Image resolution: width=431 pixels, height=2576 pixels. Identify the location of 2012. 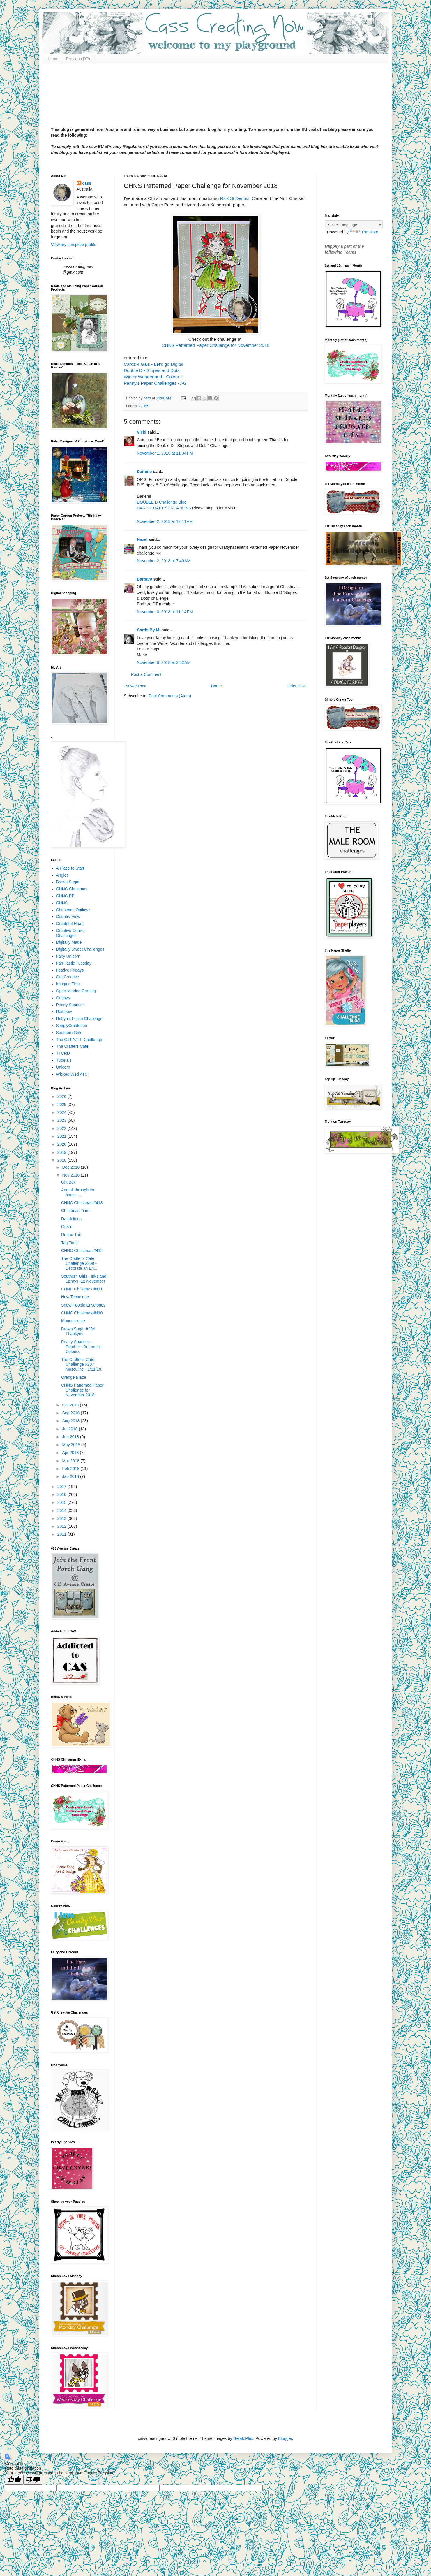
(62, 1526).